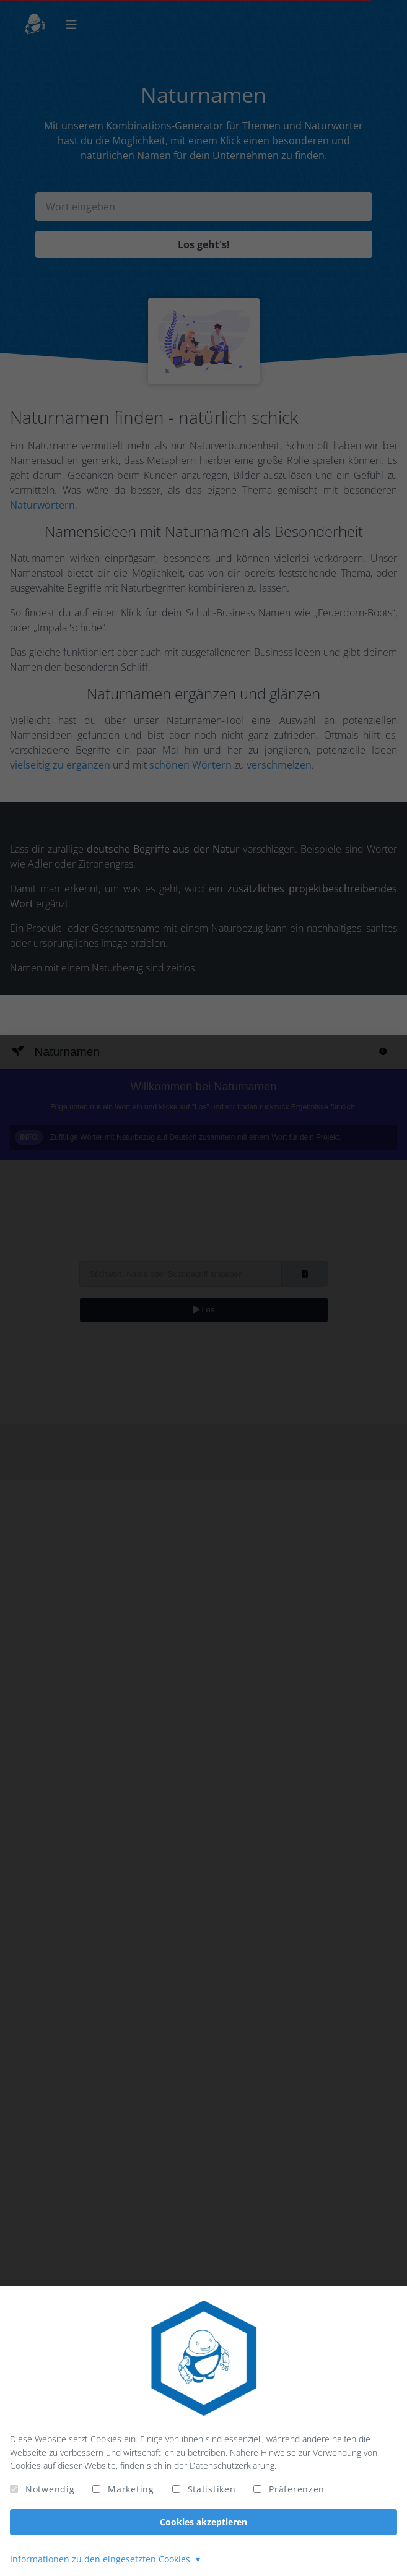 The width and height of the screenshot is (407, 2576). I want to click on Statistiken, so click(212, 2489).